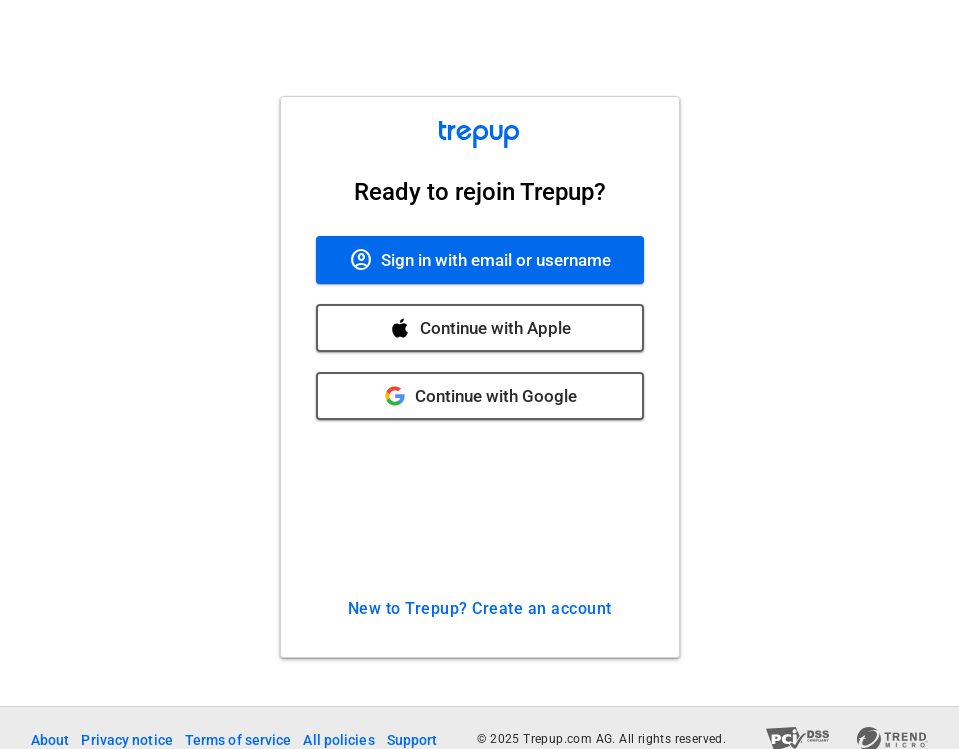 This screenshot has width=959, height=749. I want to click on [Continue with Google], so click(480, 396).